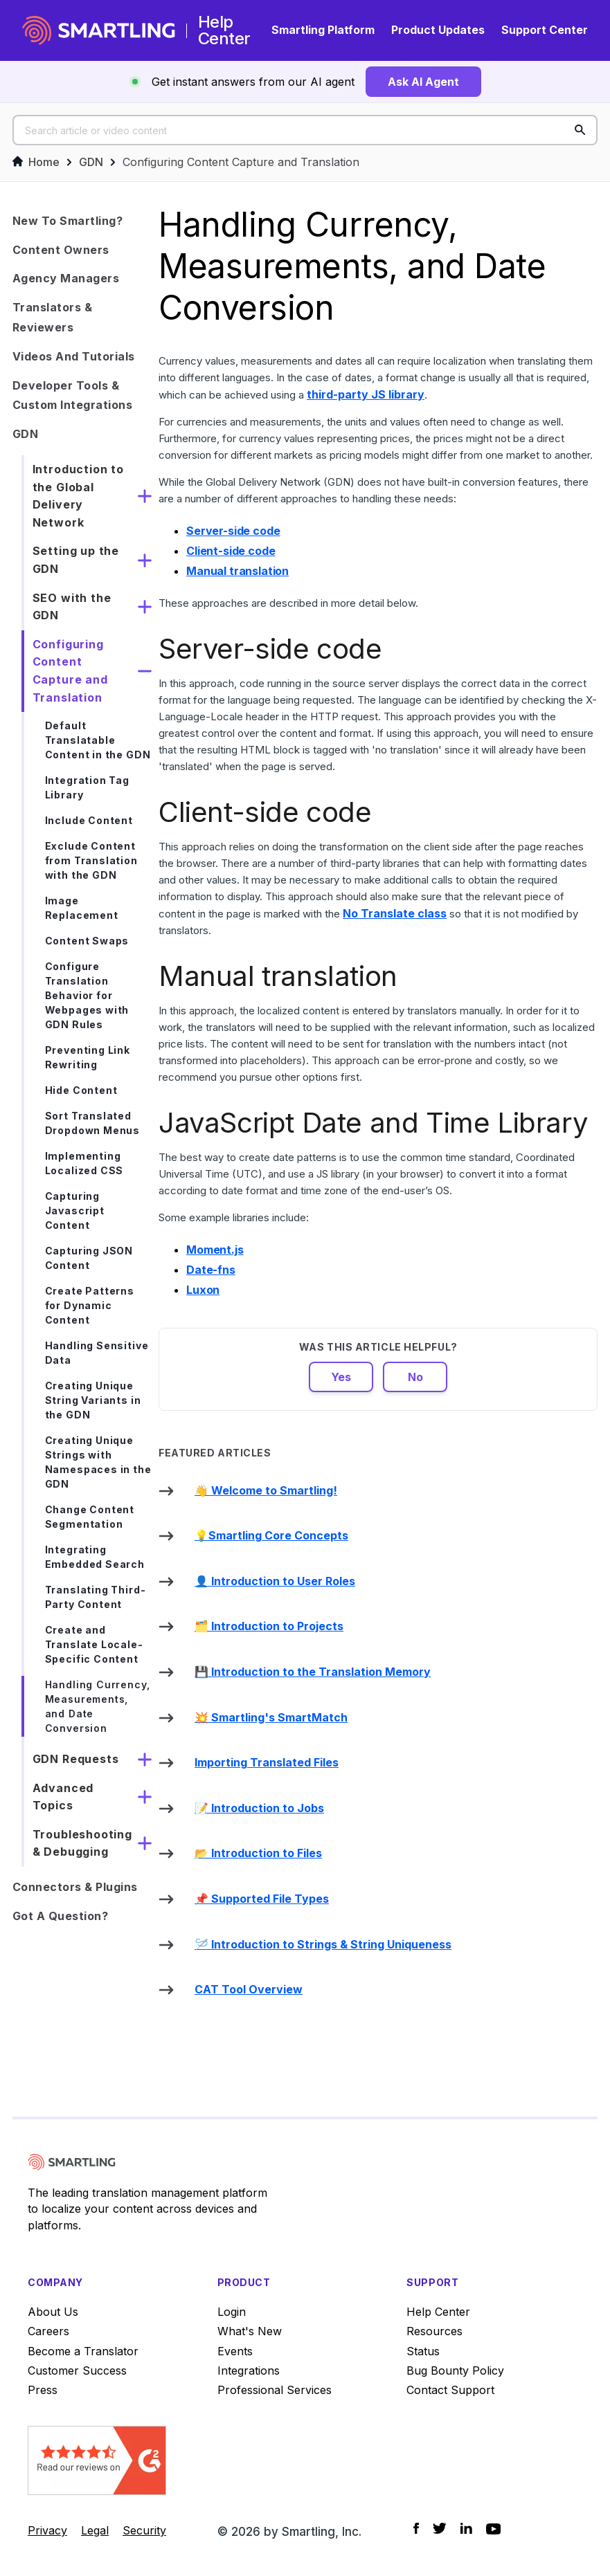 This screenshot has height=2576, width=610. Describe the element at coordinates (434, 2331) in the screenshot. I see `Resources` at that location.